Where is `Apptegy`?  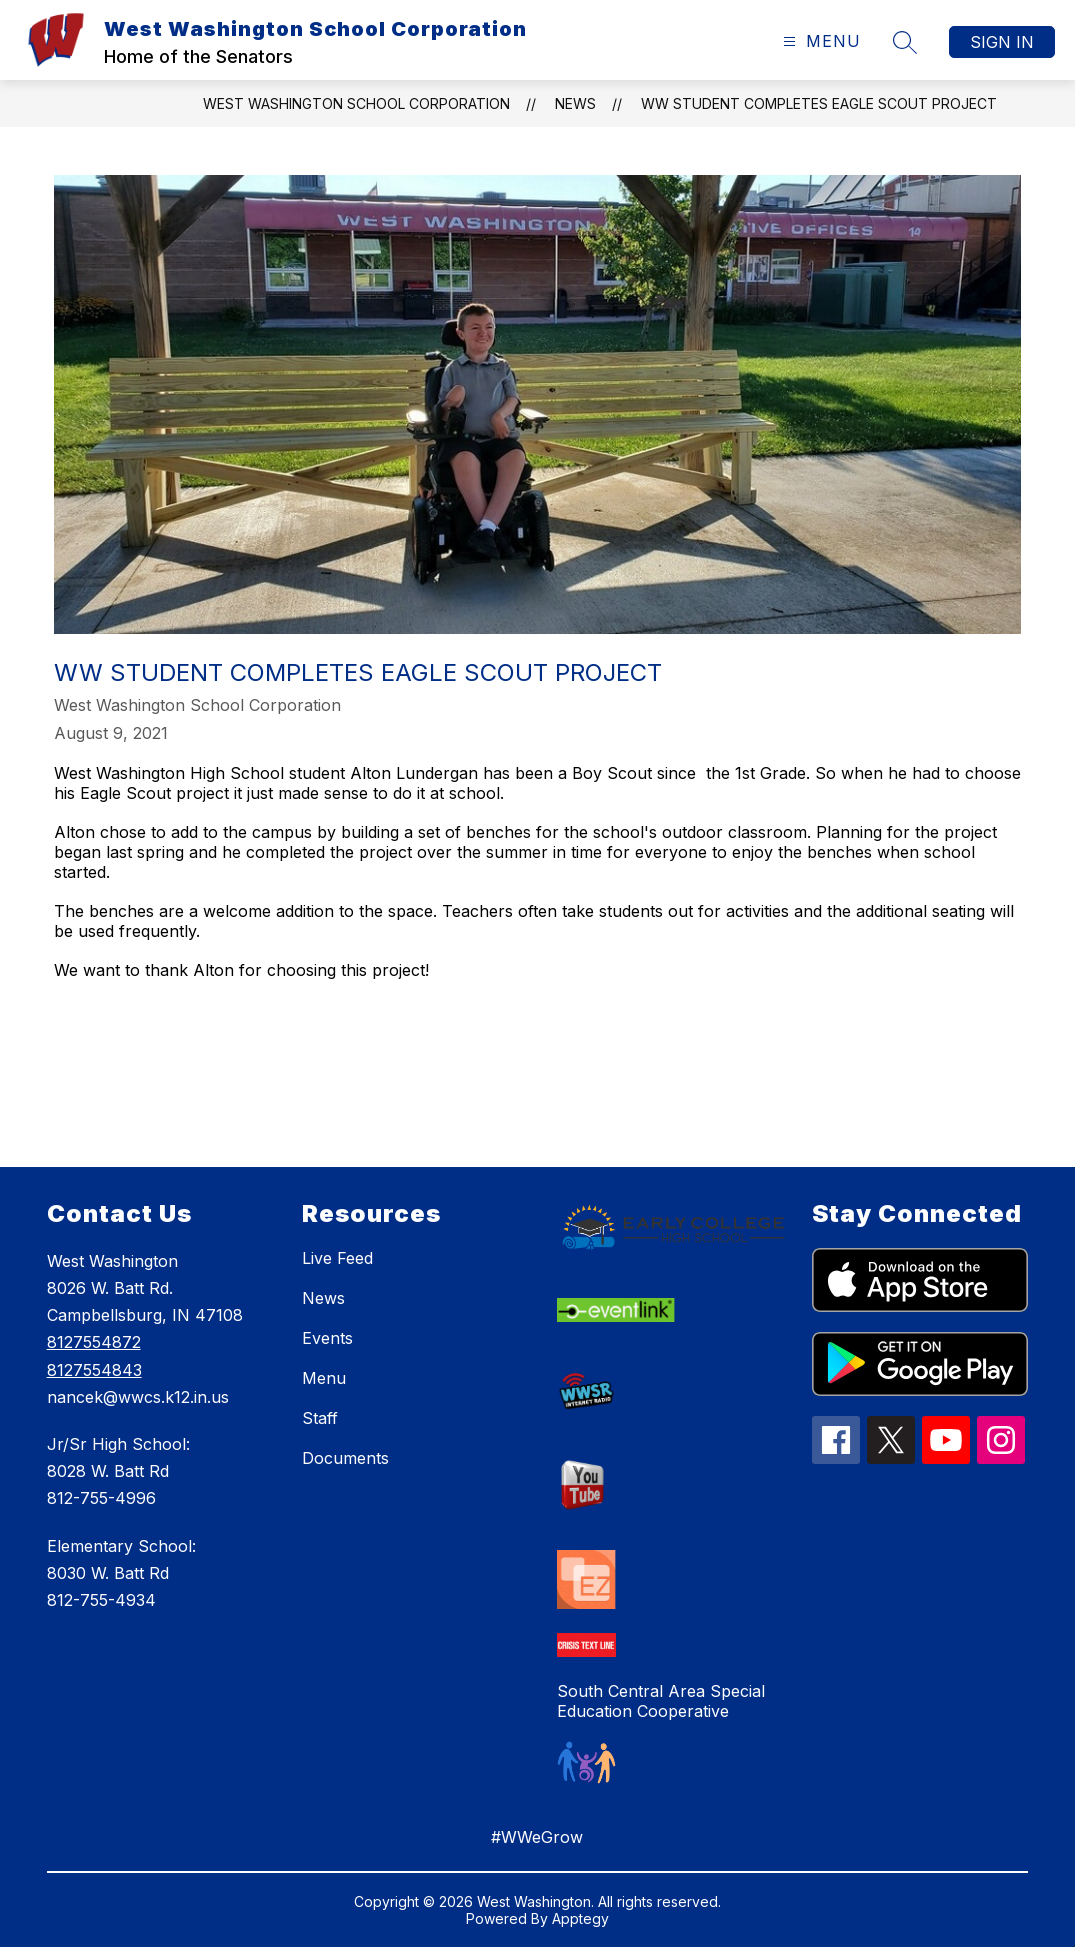 Apptegy is located at coordinates (580, 1918).